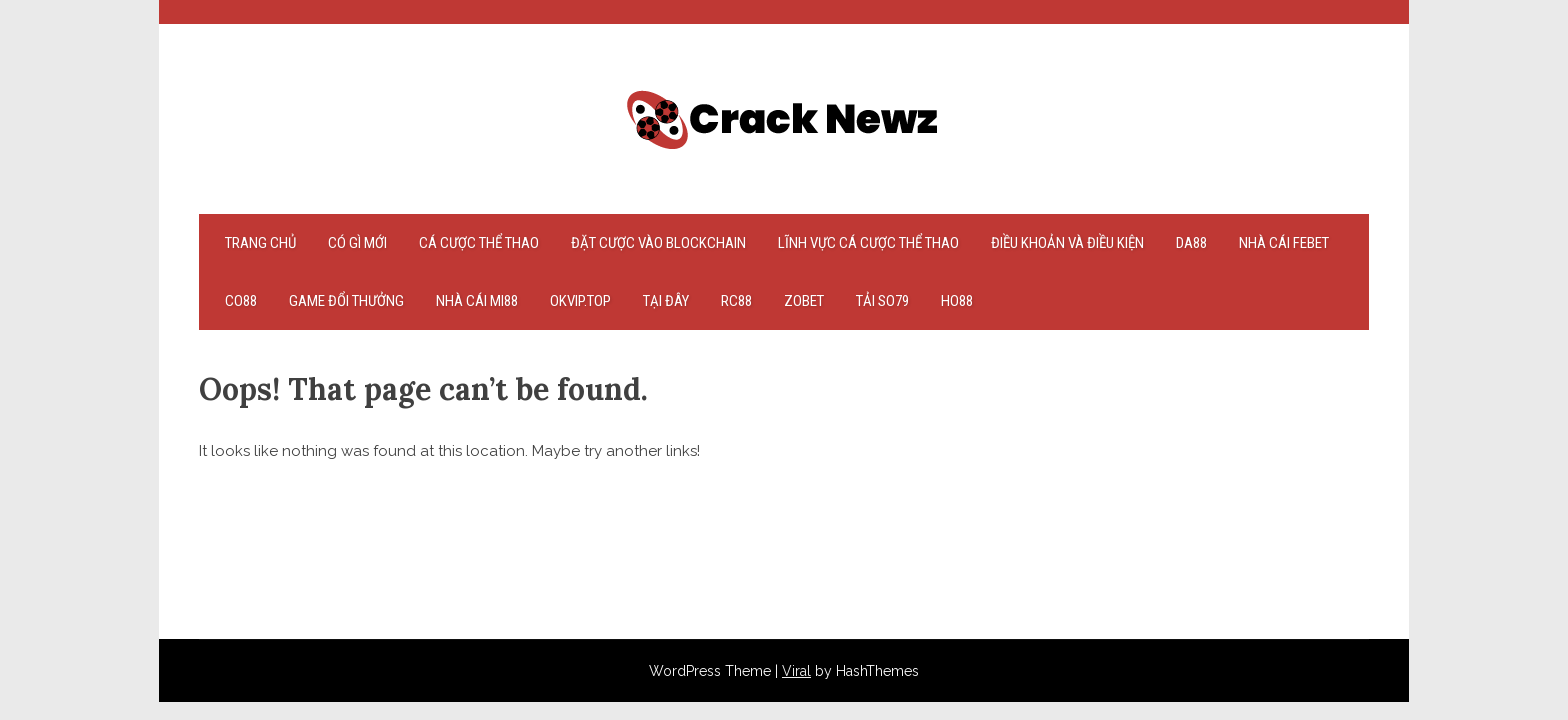 This screenshot has height=720, width=1568. Describe the element at coordinates (477, 301) in the screenshot. I see `nhà cái mi88` at that location.